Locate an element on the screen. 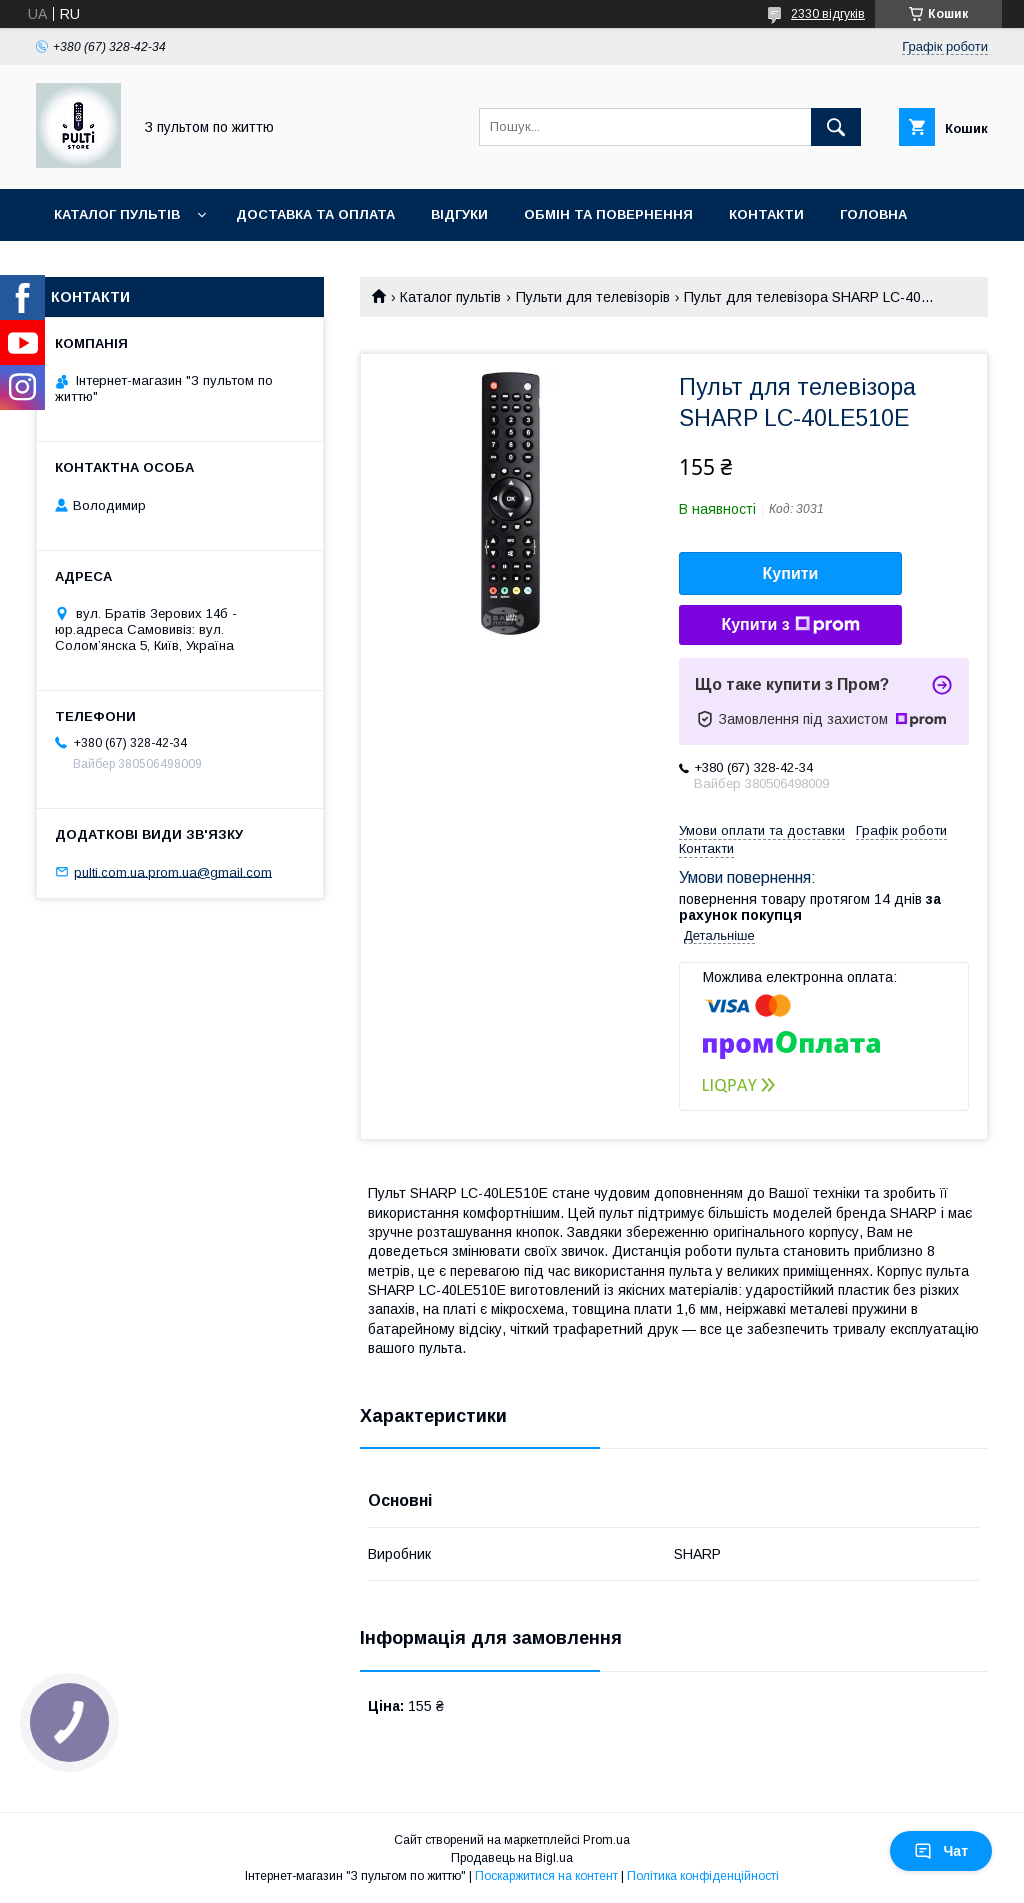 The image size is (1024, 1903). Чат is located at coordinates (941, 1851).